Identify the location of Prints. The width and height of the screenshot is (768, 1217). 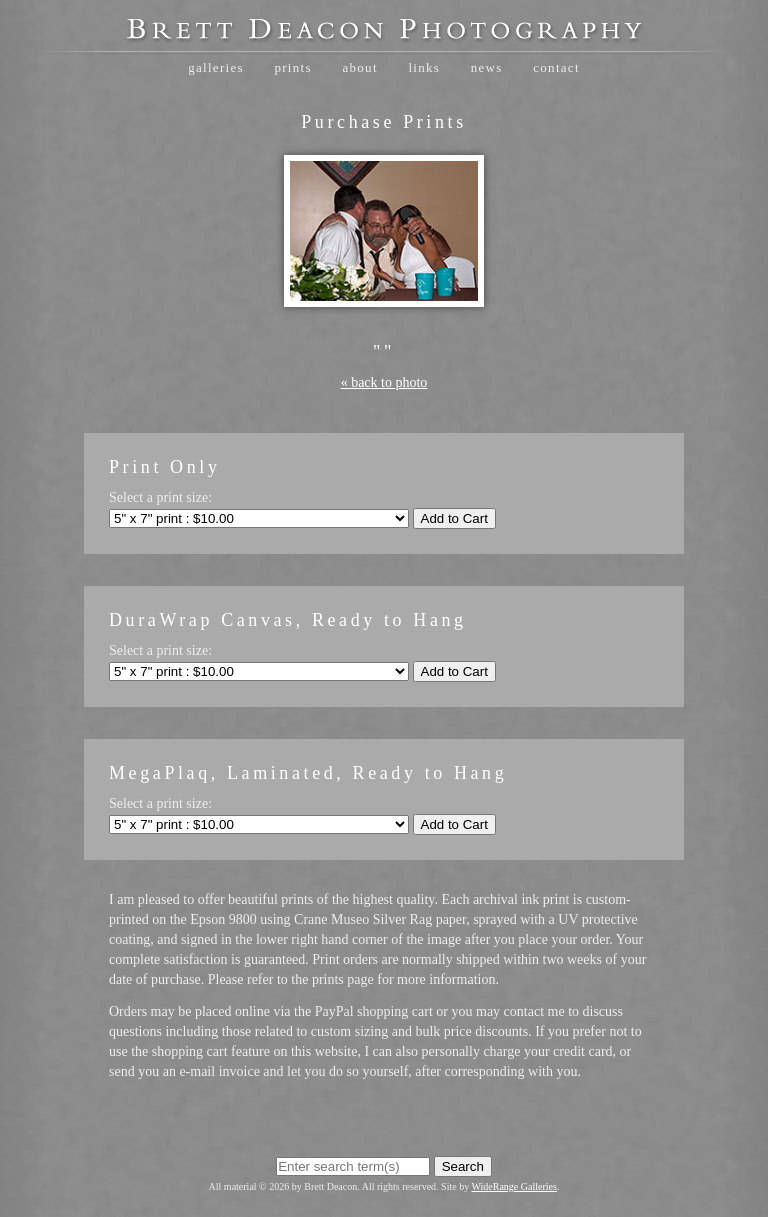
(292, 67).